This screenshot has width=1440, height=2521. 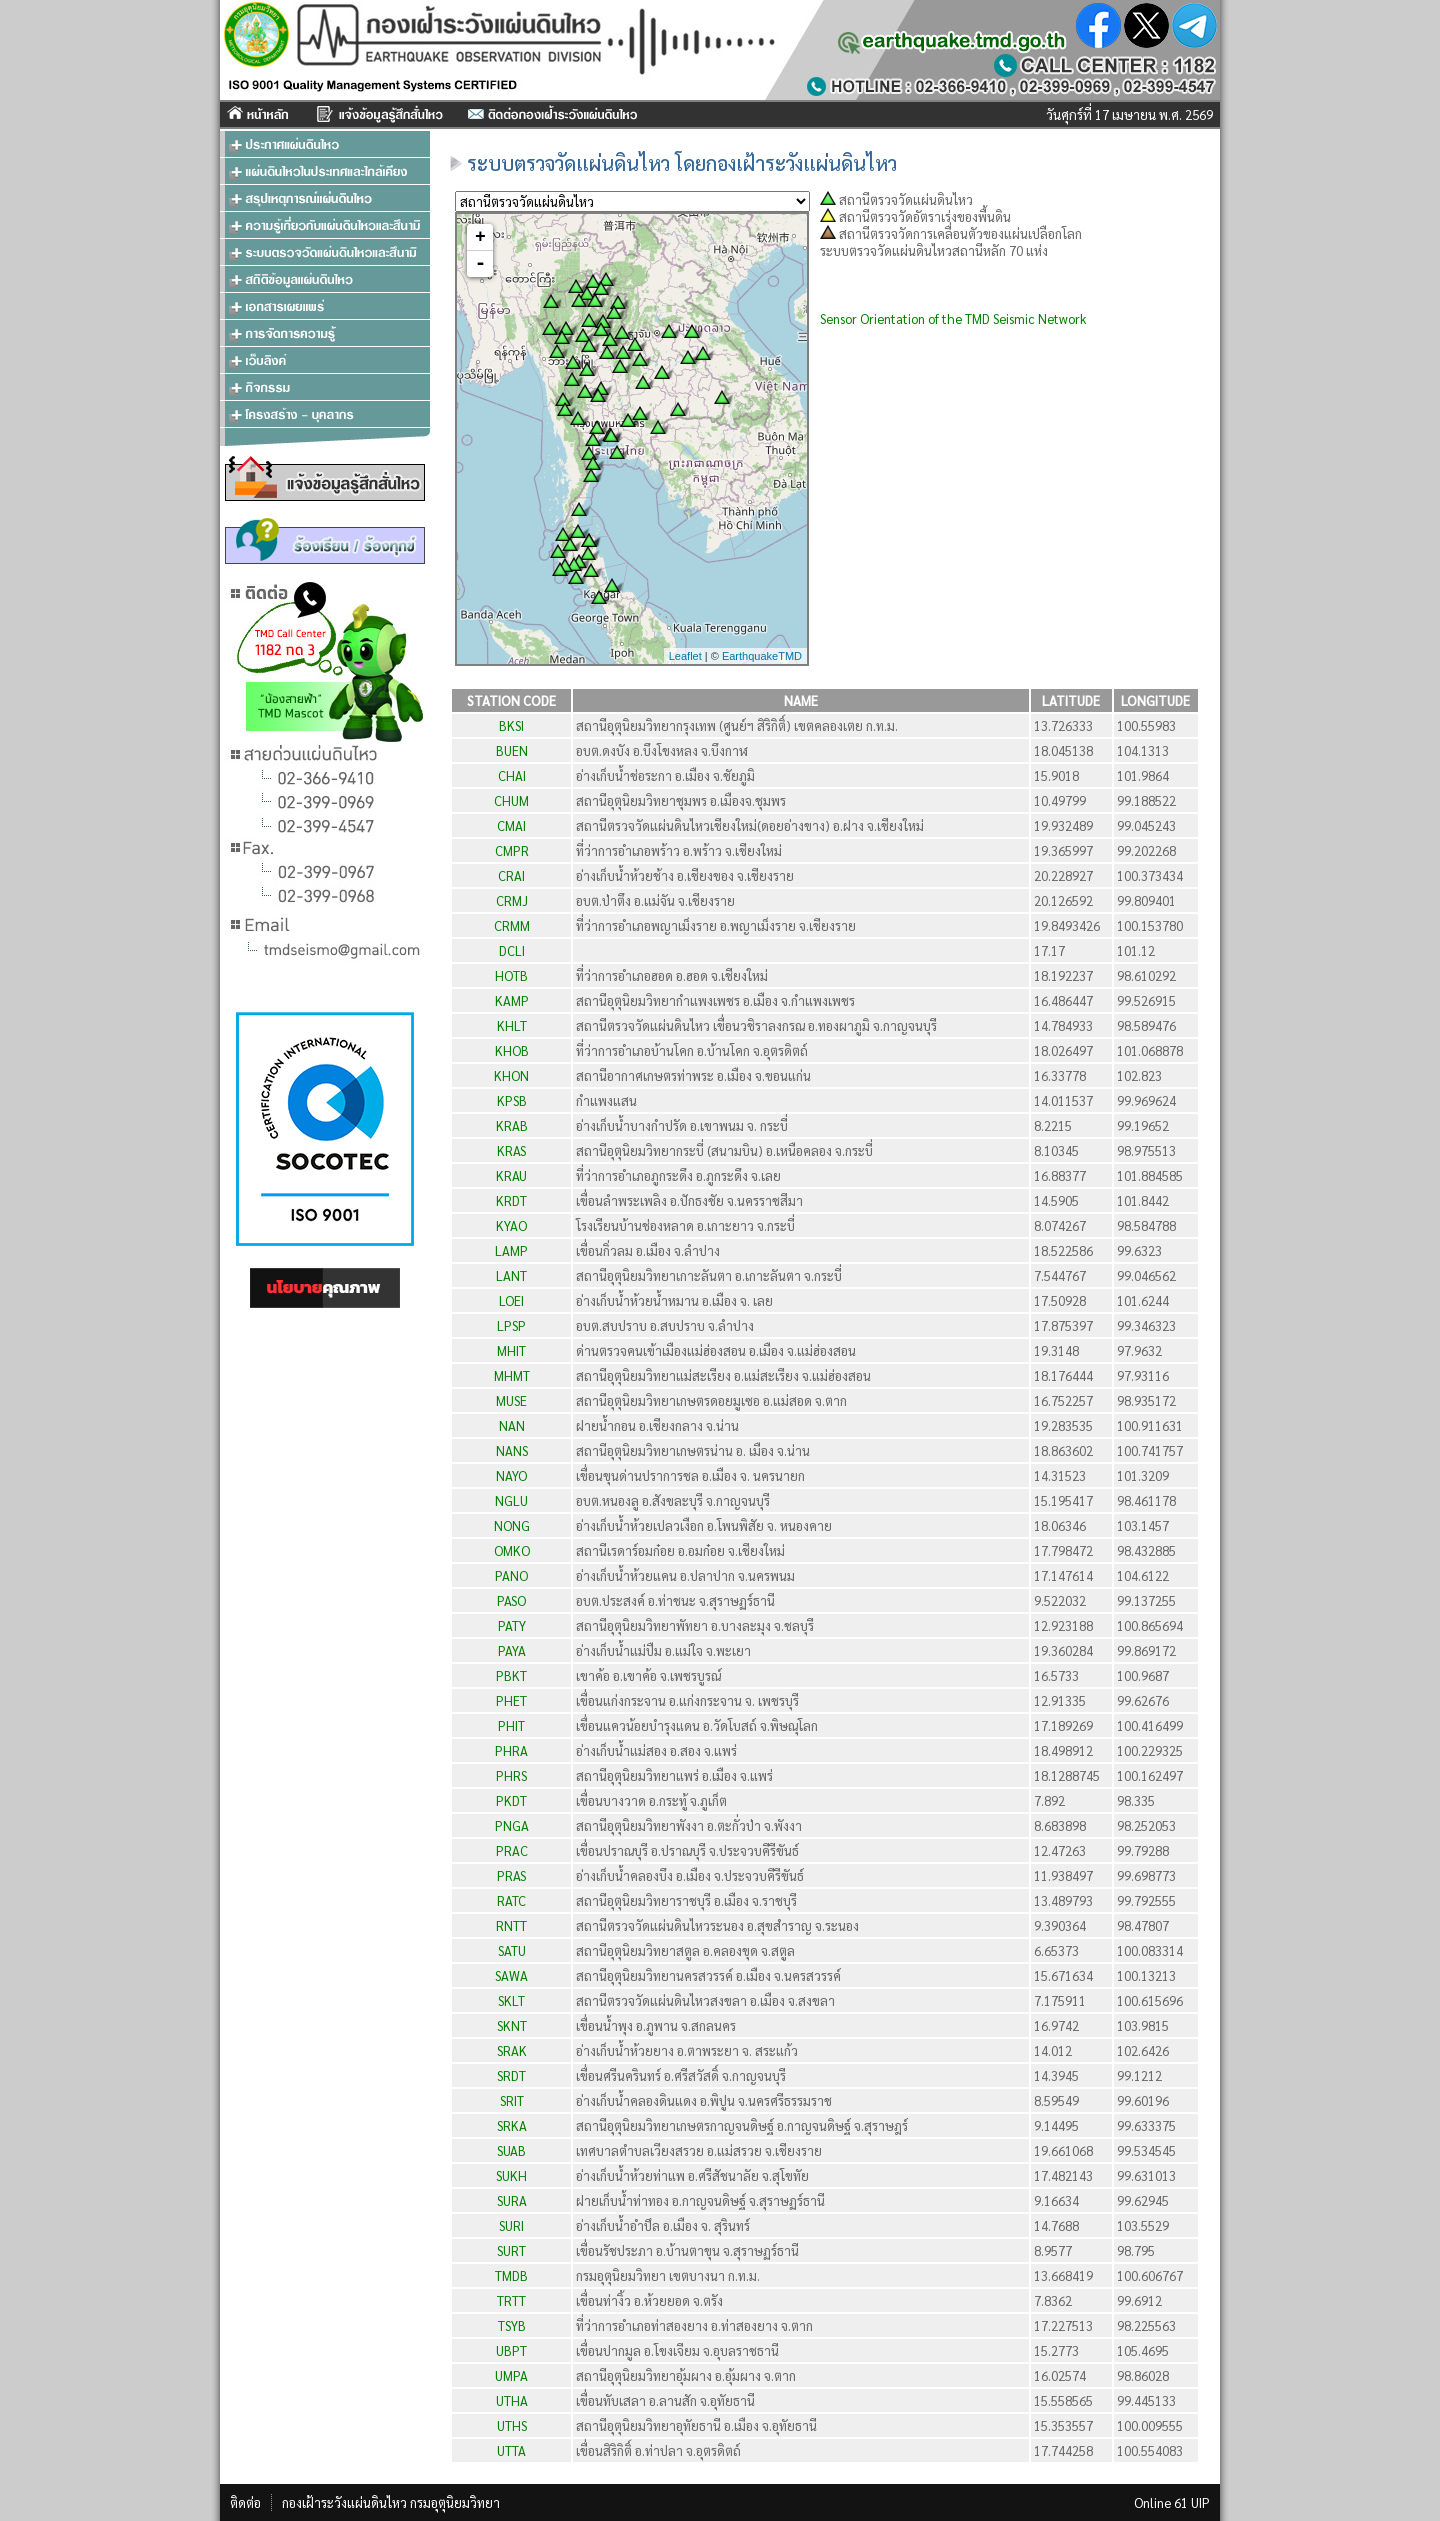 What do you see at coordinates (512, 2050) in the screenshot?
I see `SRAK` at bounding box center [512, 2050].